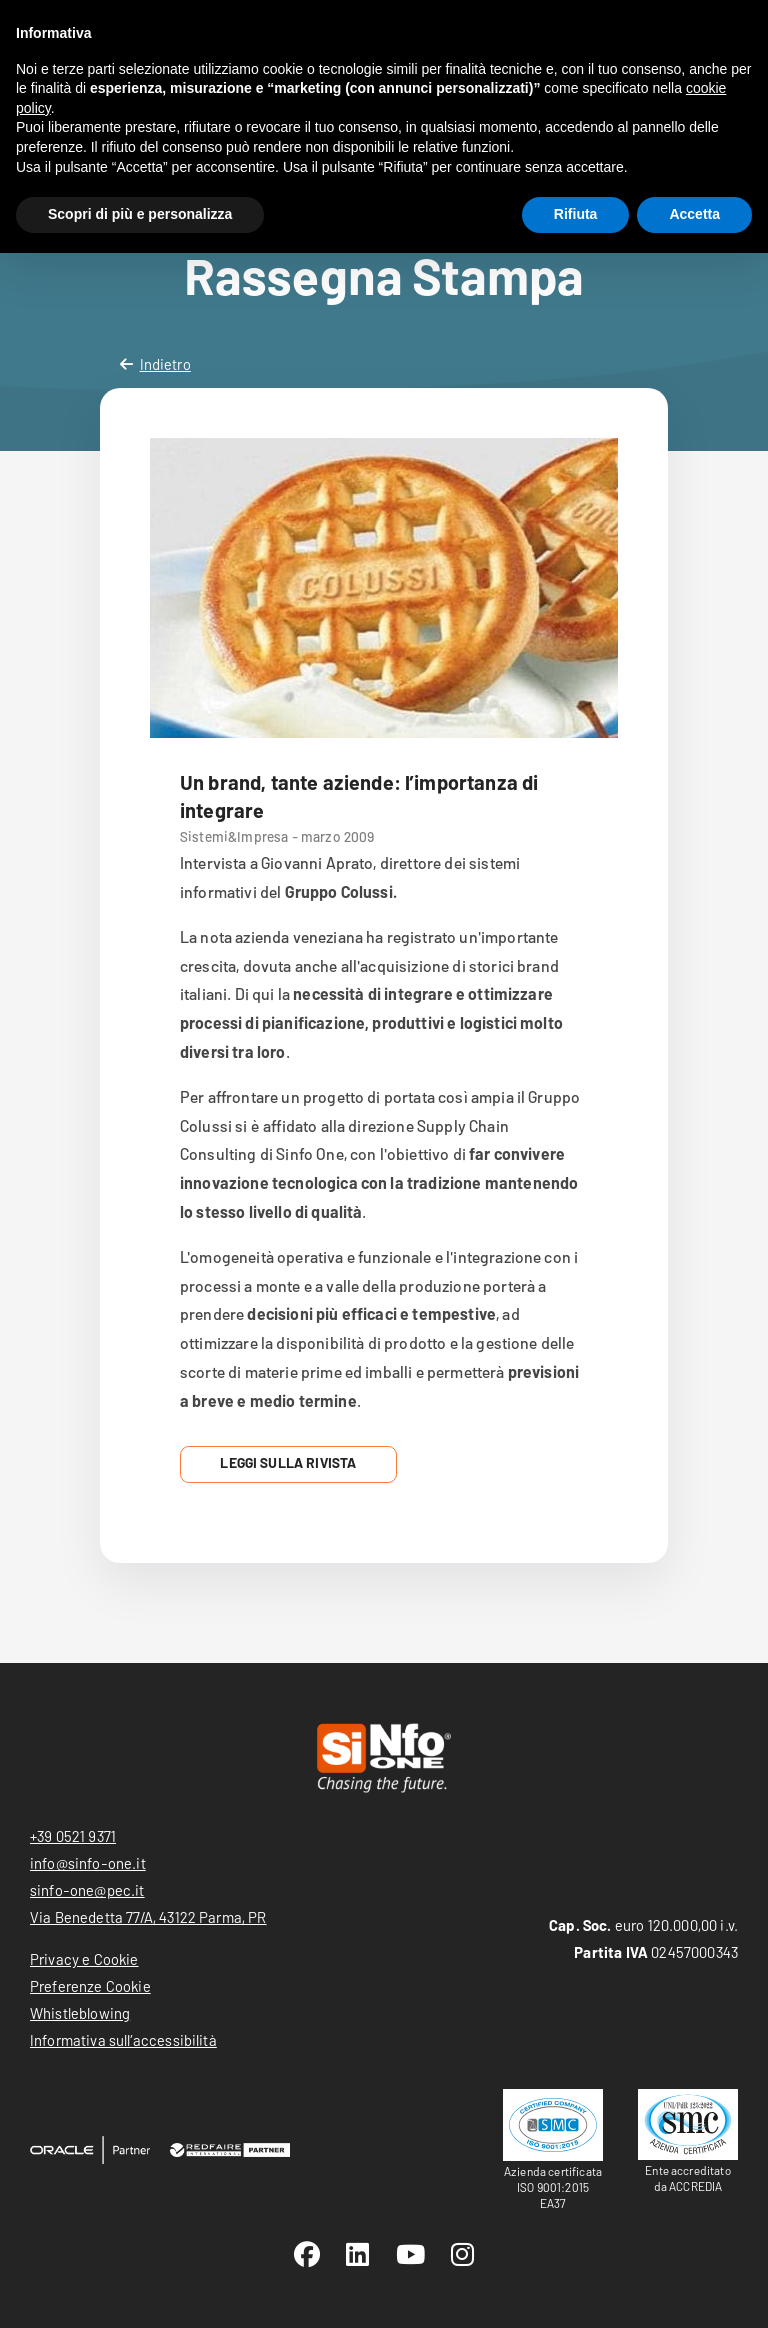 This screenshot has width=768, height=2328. I want to click on Preferenze Cookie, so click(90, 1986).